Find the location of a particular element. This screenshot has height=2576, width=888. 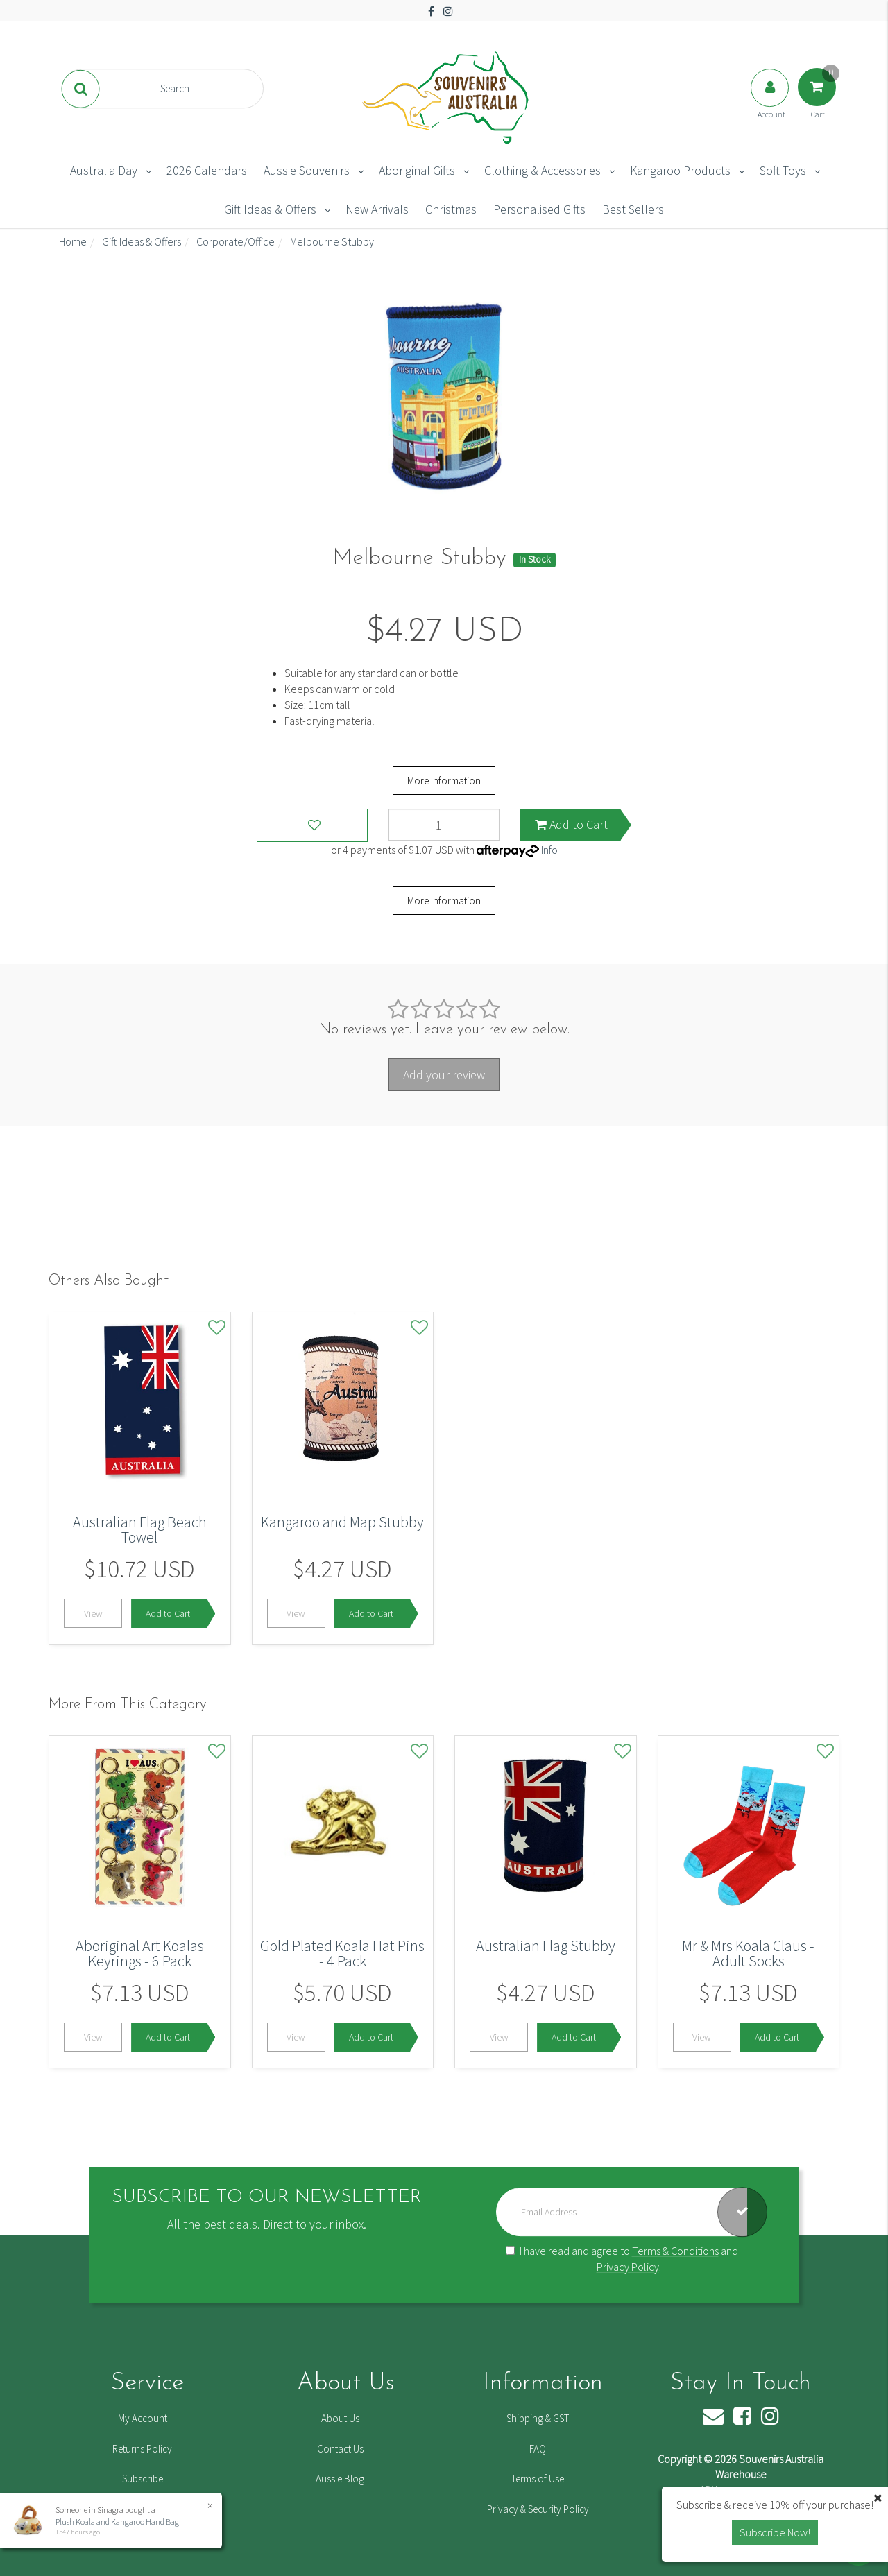

Add to Cart is located at coordinates (571, 824).